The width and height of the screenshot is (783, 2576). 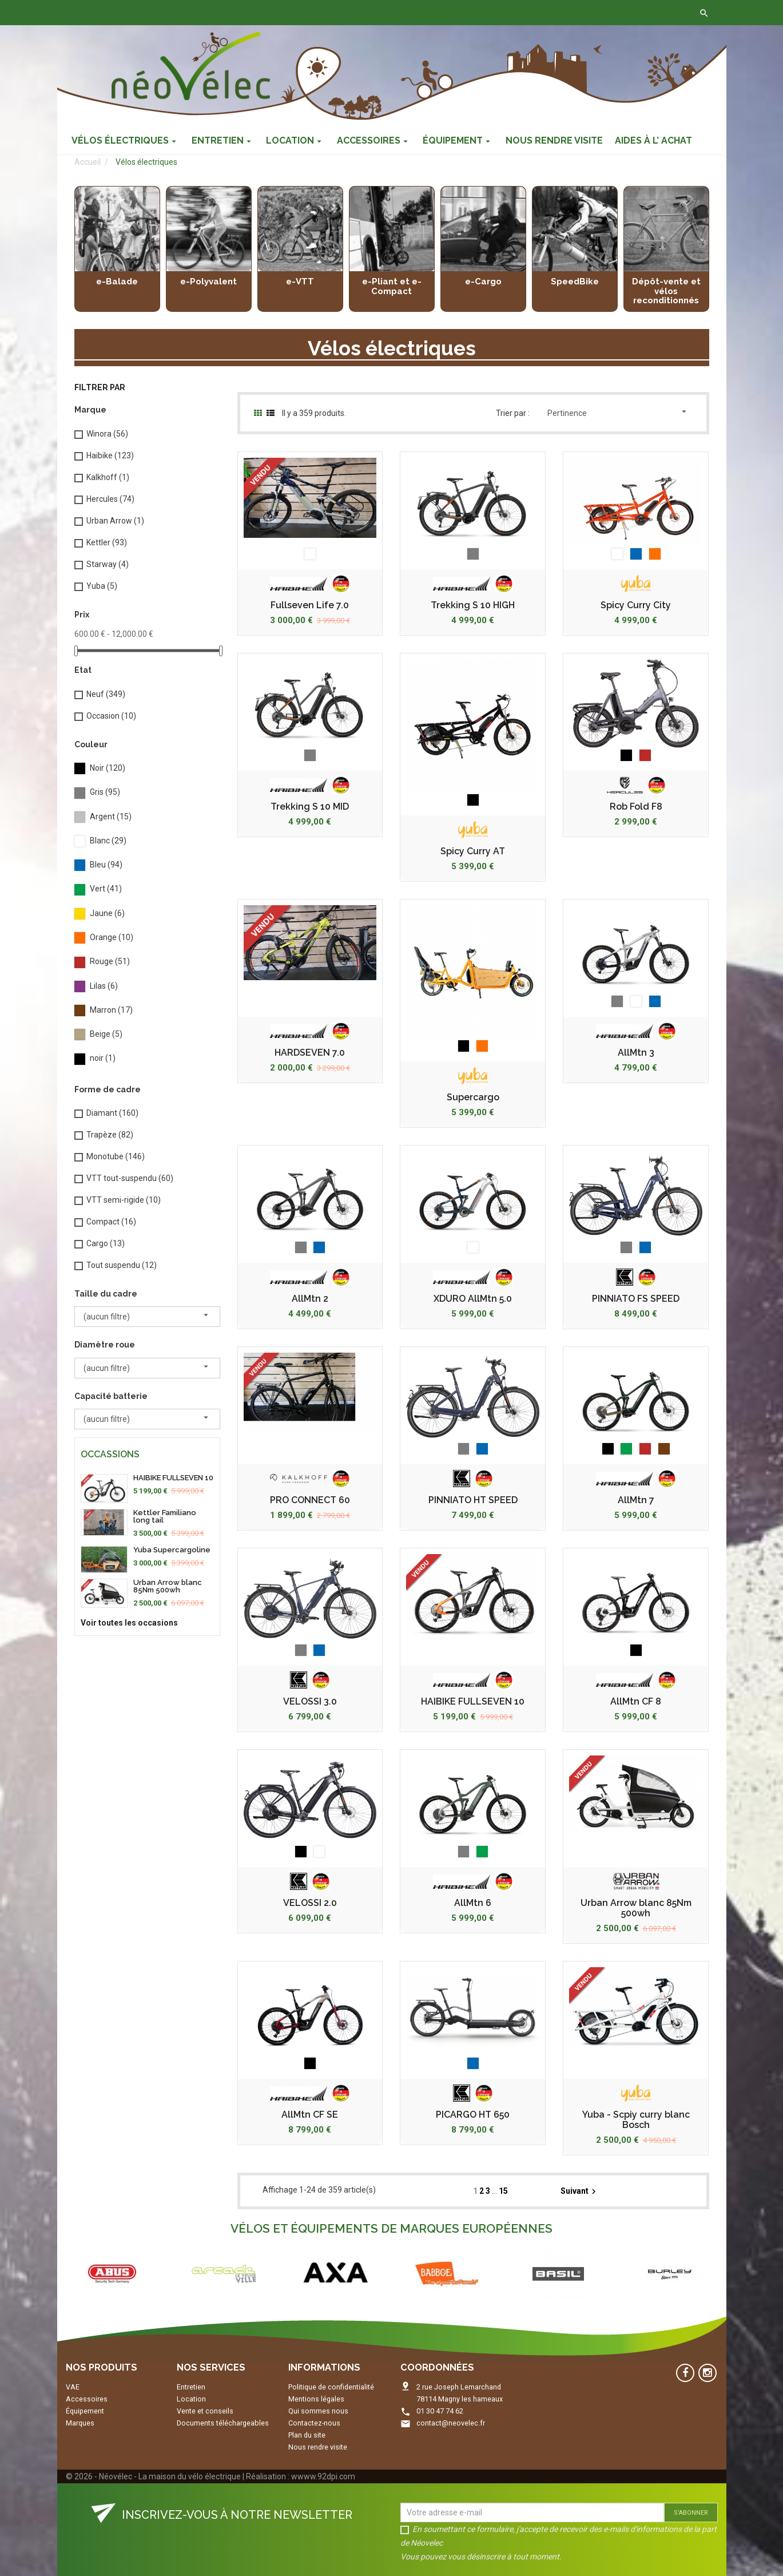 I want to click on Location, so click(x=191, y=2399).